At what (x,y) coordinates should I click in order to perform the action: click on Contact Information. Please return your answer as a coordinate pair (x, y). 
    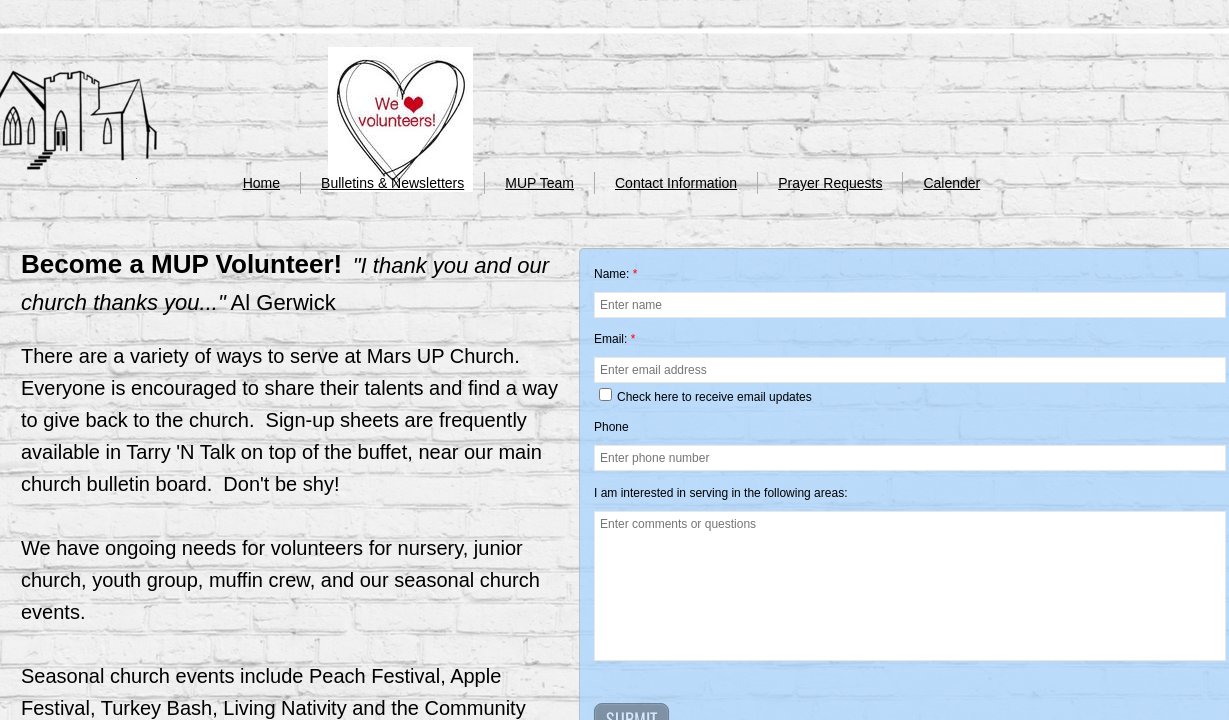
    Looking at the image, I should click on (676, 183).